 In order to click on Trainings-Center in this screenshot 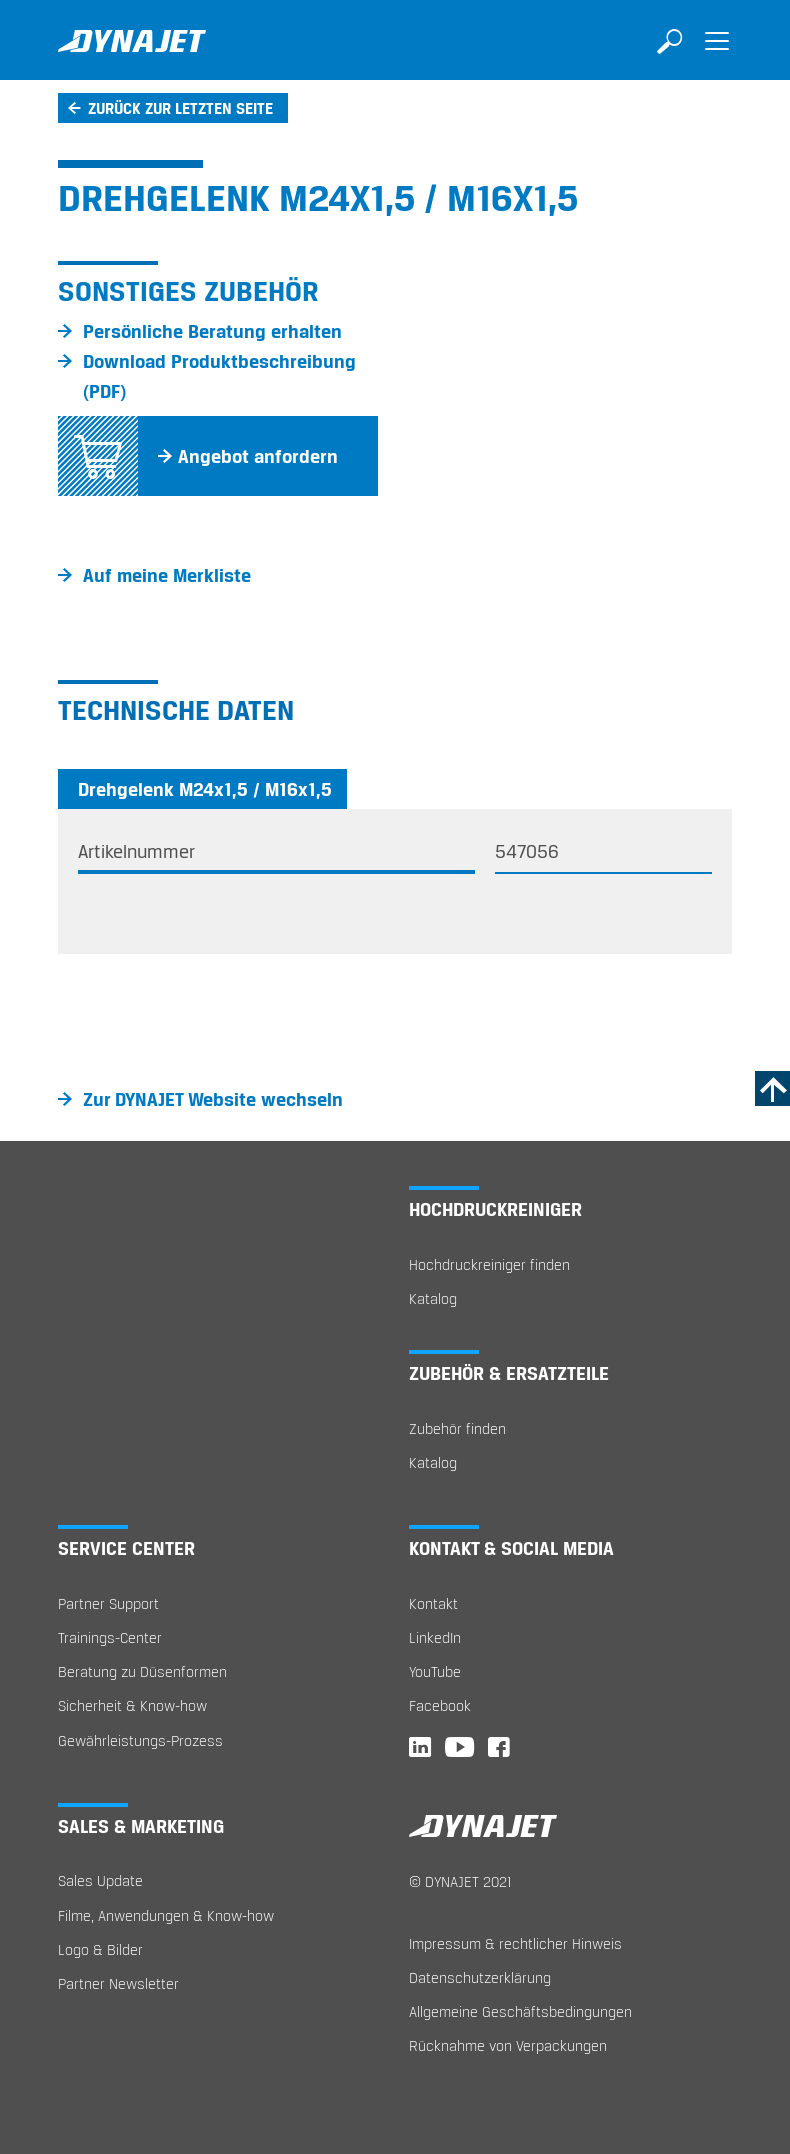, I will do `click(110, 1637)`.